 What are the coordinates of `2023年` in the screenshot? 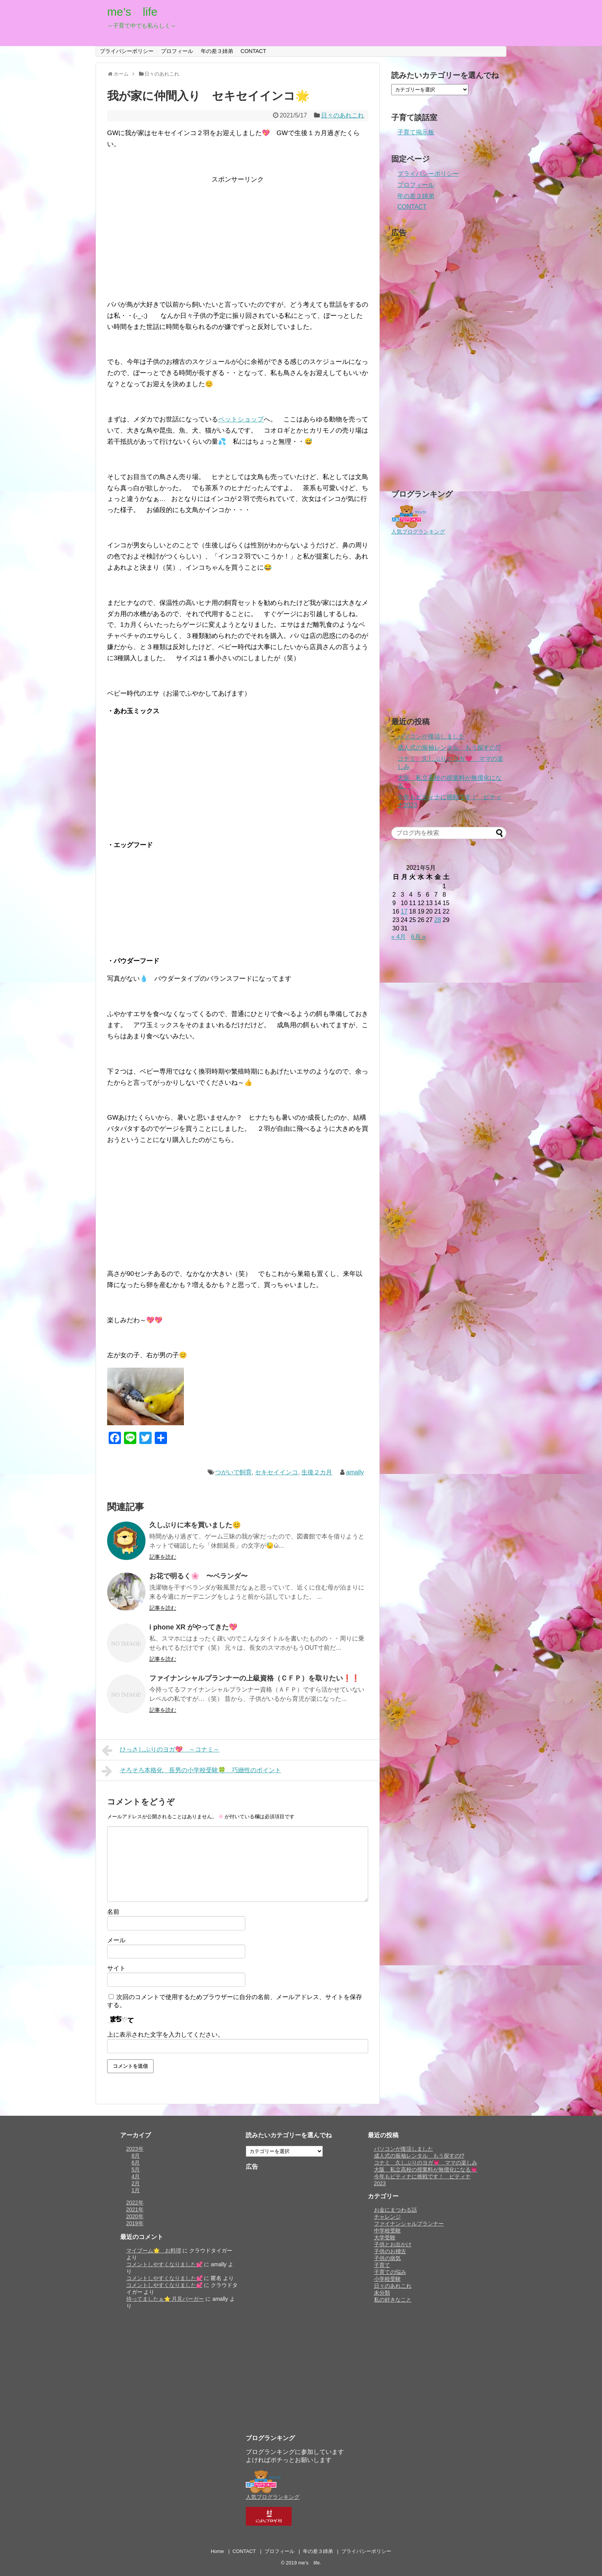 It's located at (135, 2149).